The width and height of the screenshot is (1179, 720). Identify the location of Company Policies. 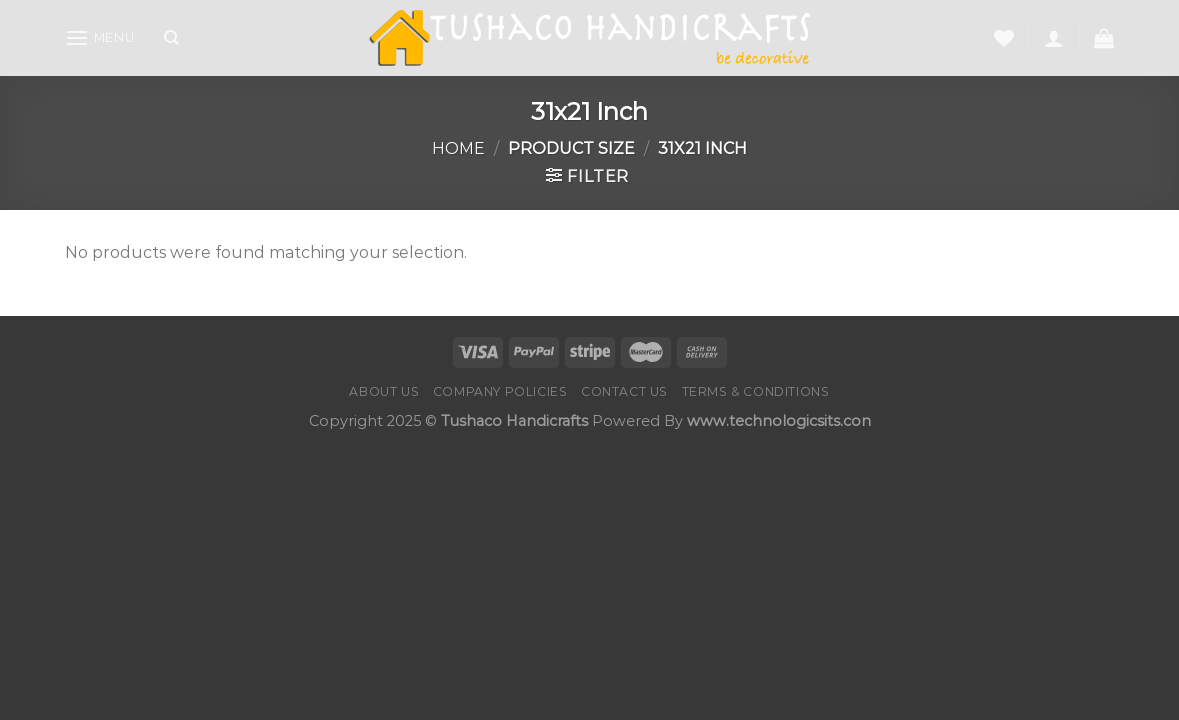
(500, 391).